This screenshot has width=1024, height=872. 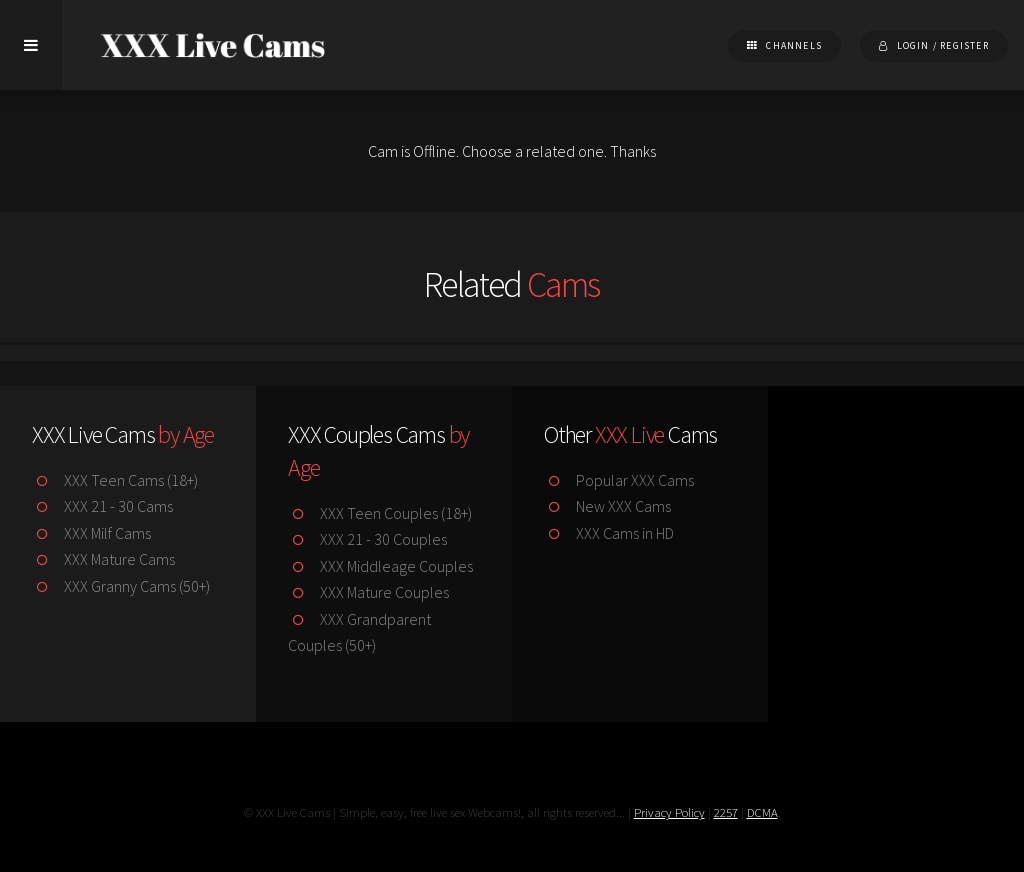 I want to click on XXX Middleage Couples, so click(x=380, y=566).